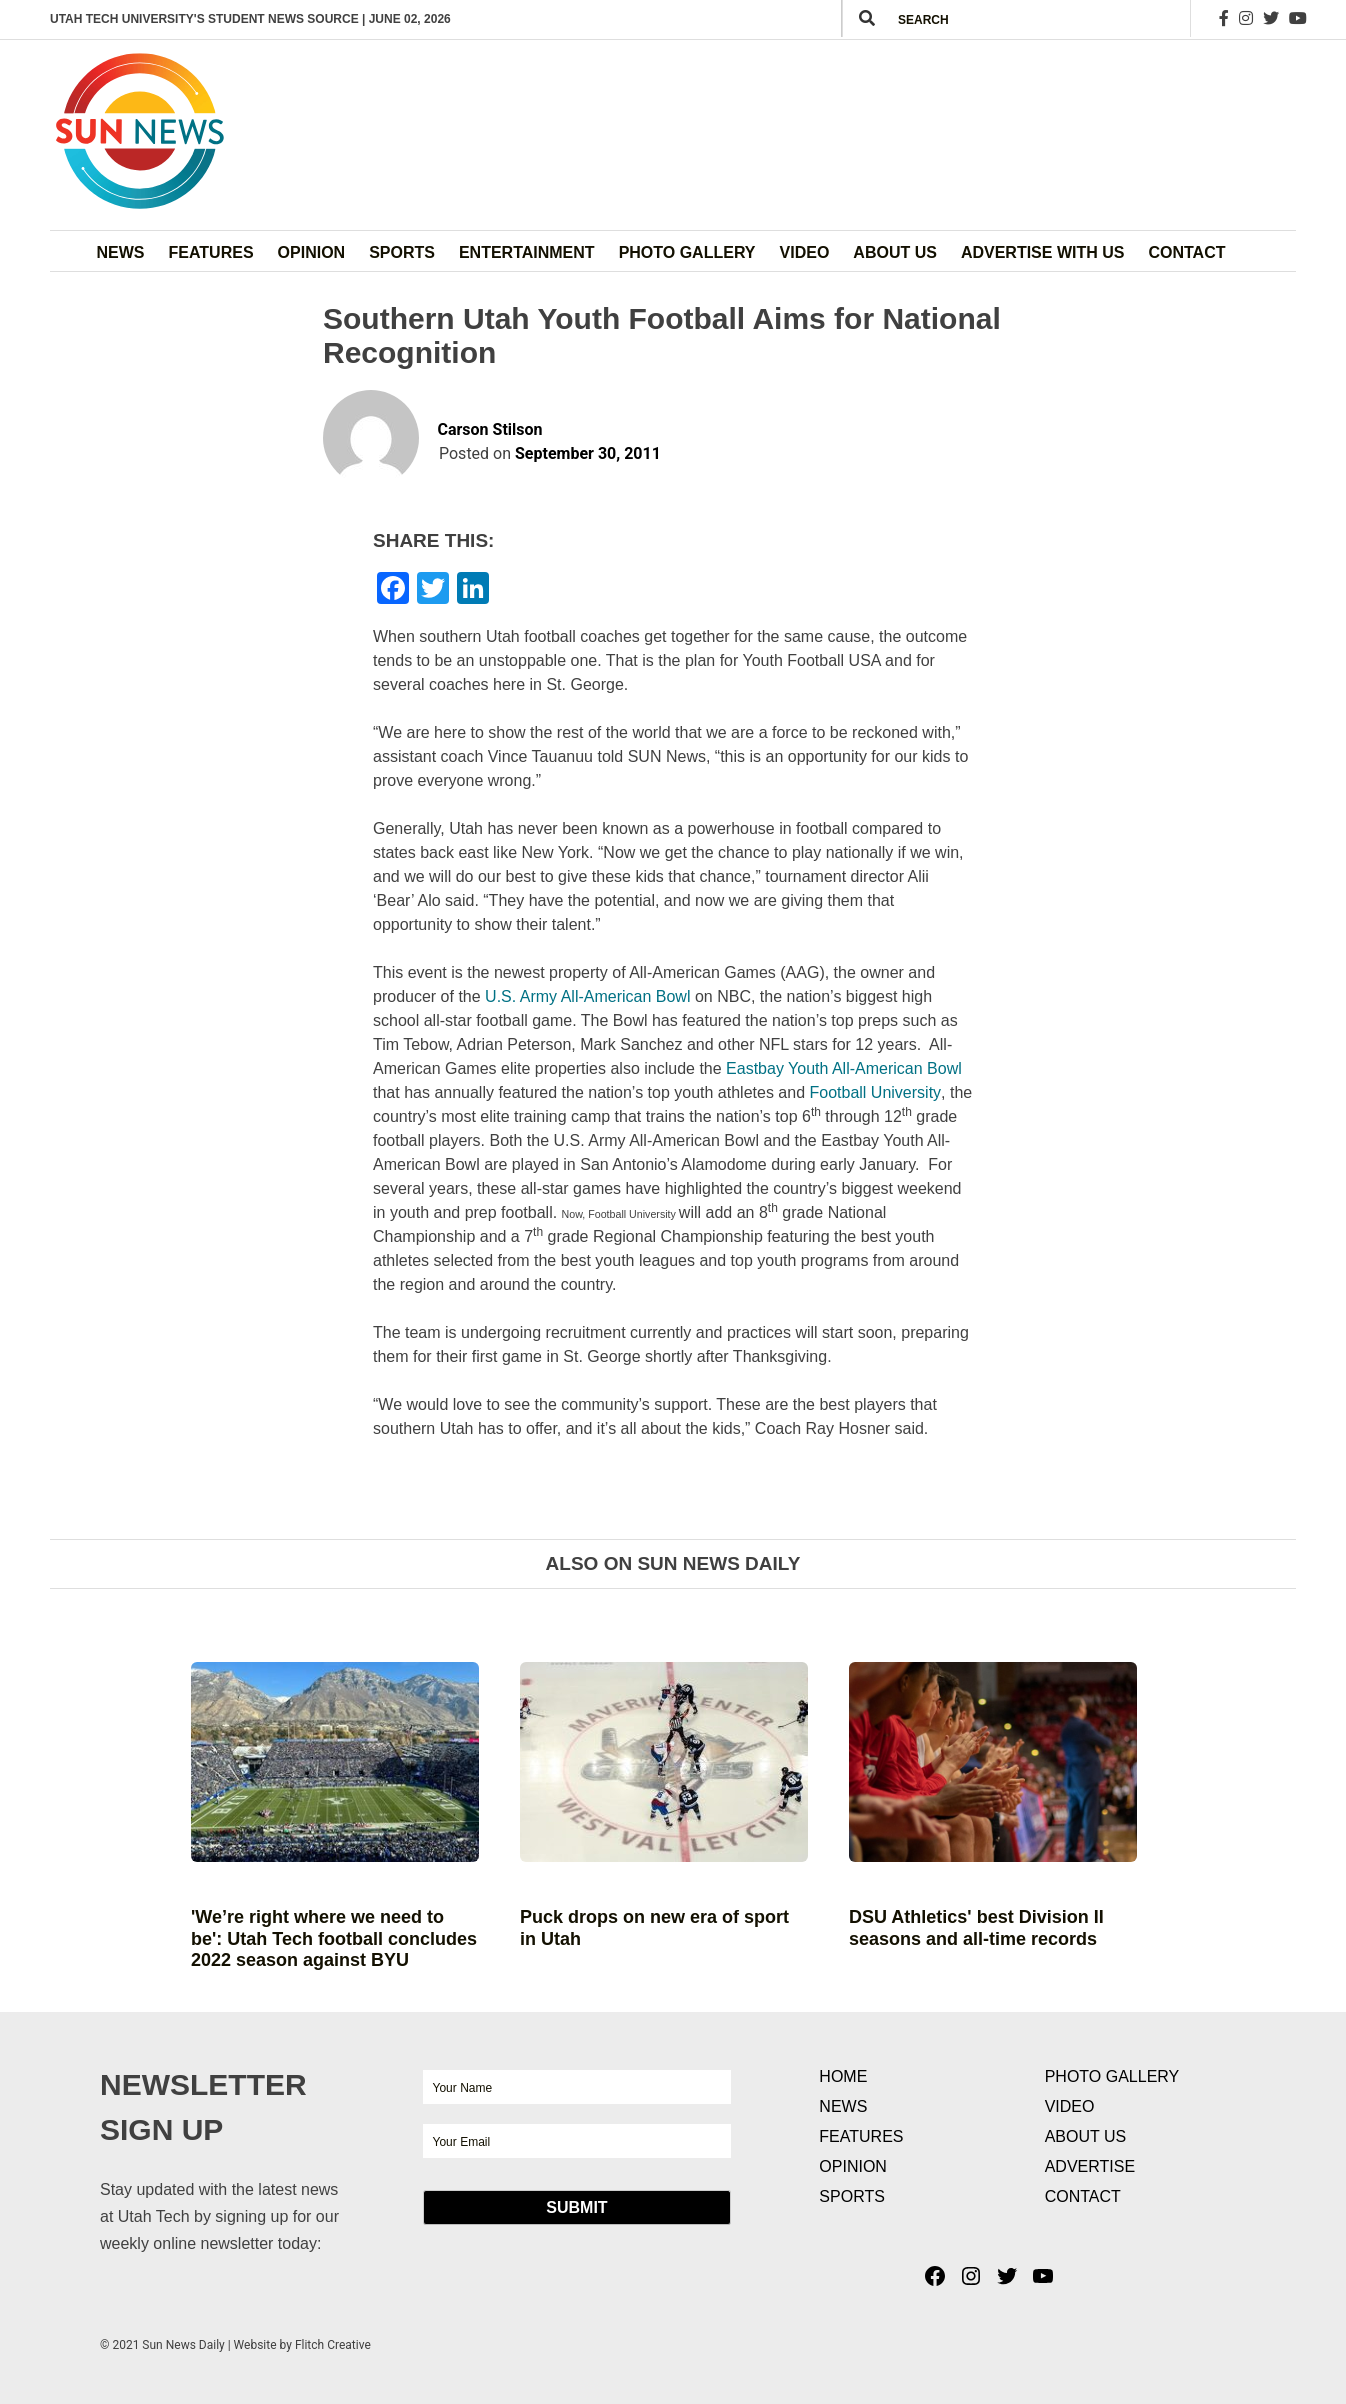  Describe the element at coordinates (687, 252) in the screenshot. I see `Photo Gallery` at that location.